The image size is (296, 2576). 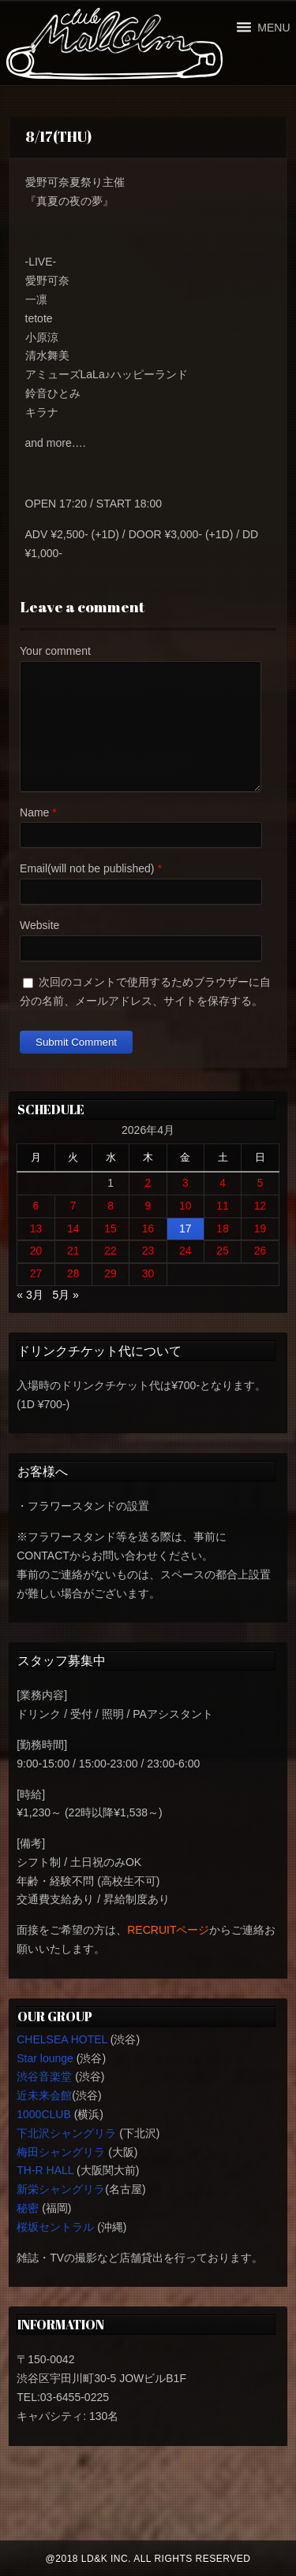 What do you see at coordinates (222, 1228) in the screenshot?
I see `18 [2026年4月18日 に投稿を公開]` at bounding box center [222, 1228].